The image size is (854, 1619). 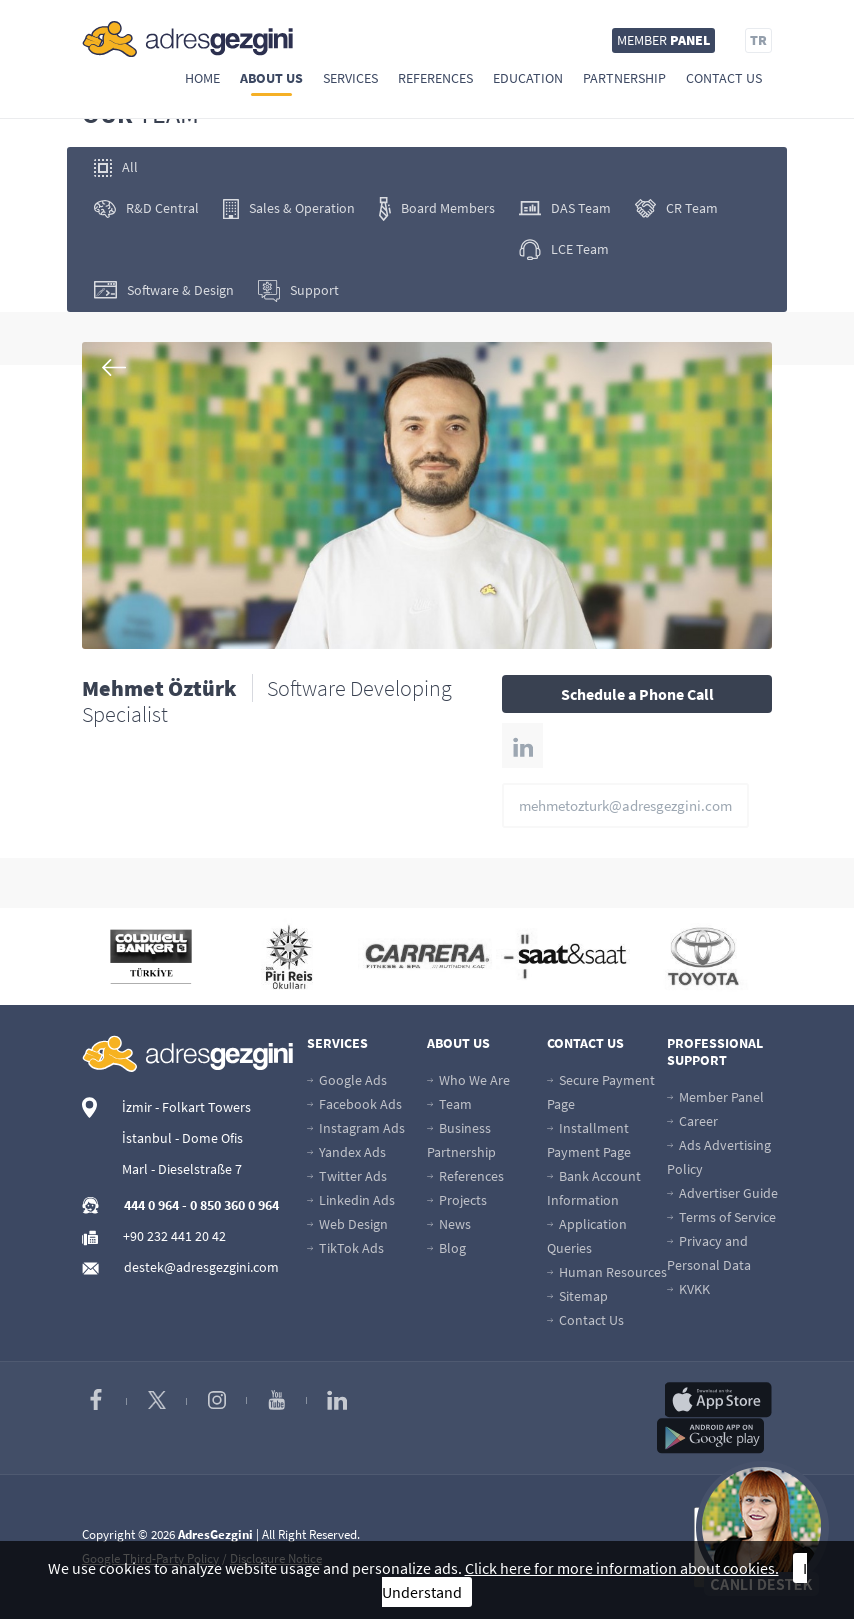 What do you see at coordinates (446, 1248) in the screenshot?
I see `Blog` at bounding box center [446, 1248].